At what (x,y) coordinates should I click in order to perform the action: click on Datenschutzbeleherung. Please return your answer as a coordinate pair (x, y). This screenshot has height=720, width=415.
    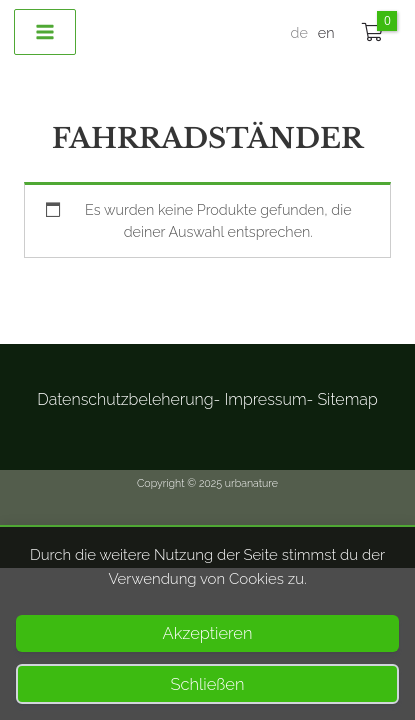
    Looking at the image, I should click on (125, 399).